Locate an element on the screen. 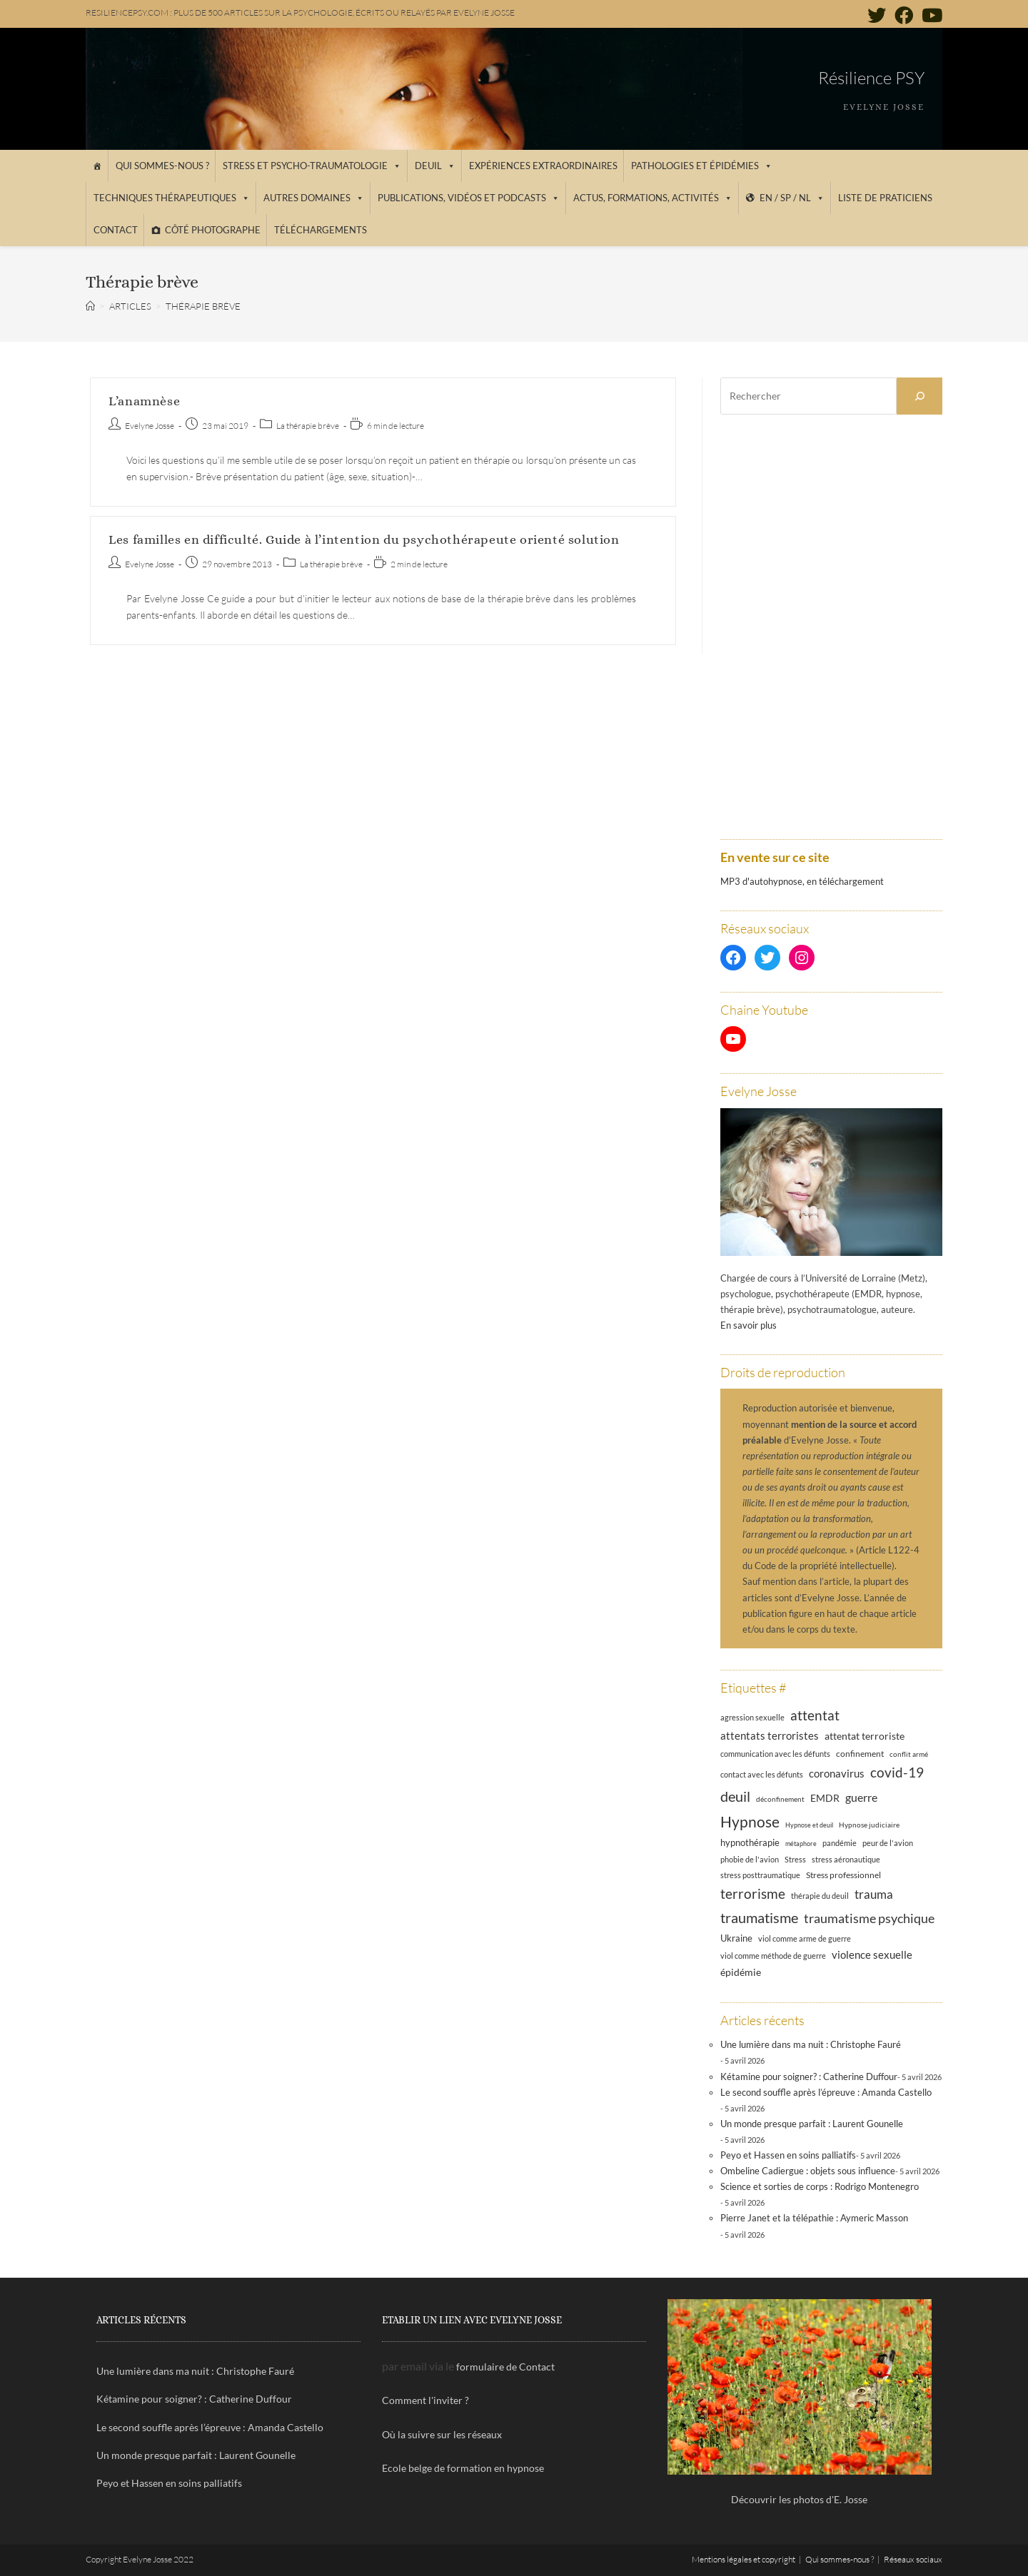 The width and height of the screenshot is (1028, 2576). communication avec les défunts [communication avec les défunts (13 éléments)] is located at coordinates (775, 1753).